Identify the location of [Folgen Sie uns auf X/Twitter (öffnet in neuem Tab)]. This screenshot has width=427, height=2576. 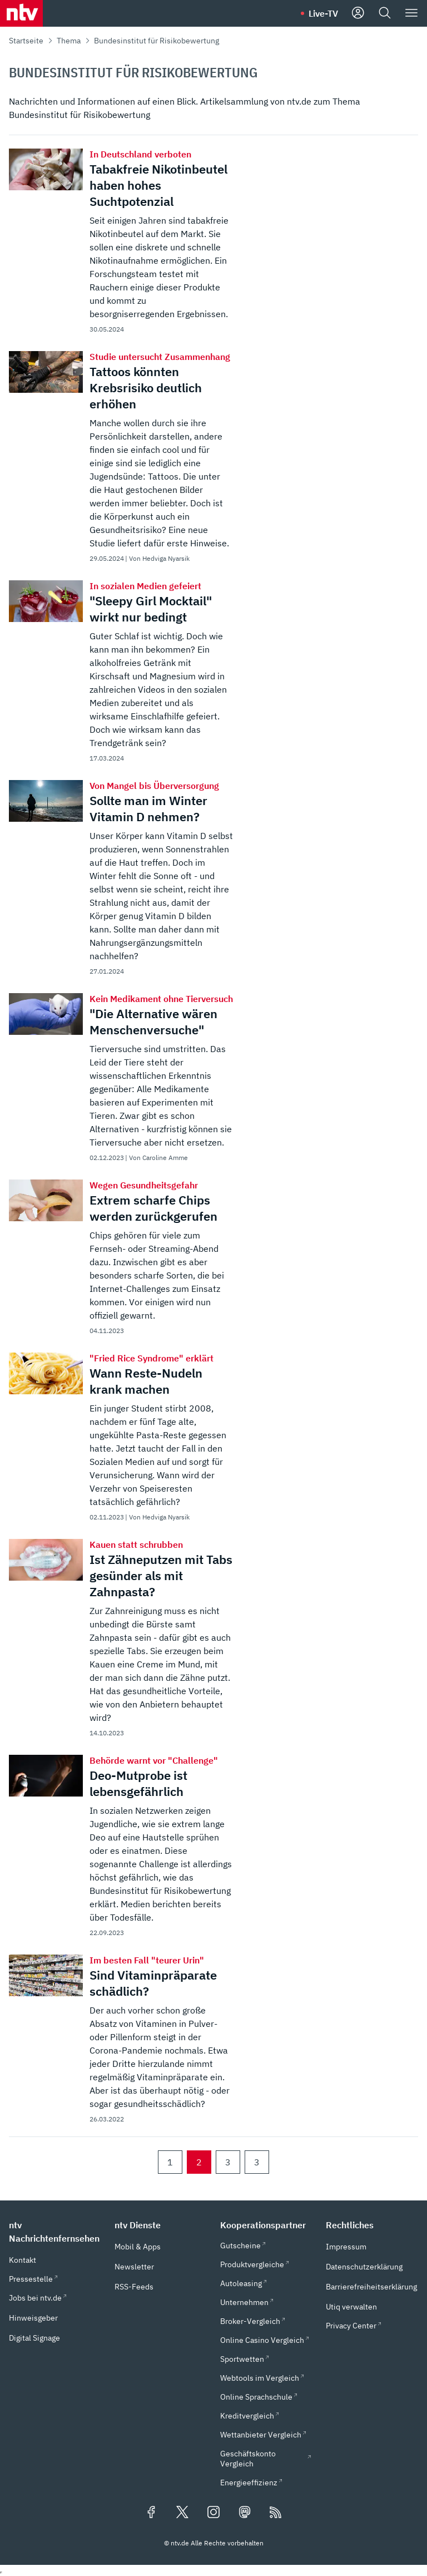
(182, 2513).